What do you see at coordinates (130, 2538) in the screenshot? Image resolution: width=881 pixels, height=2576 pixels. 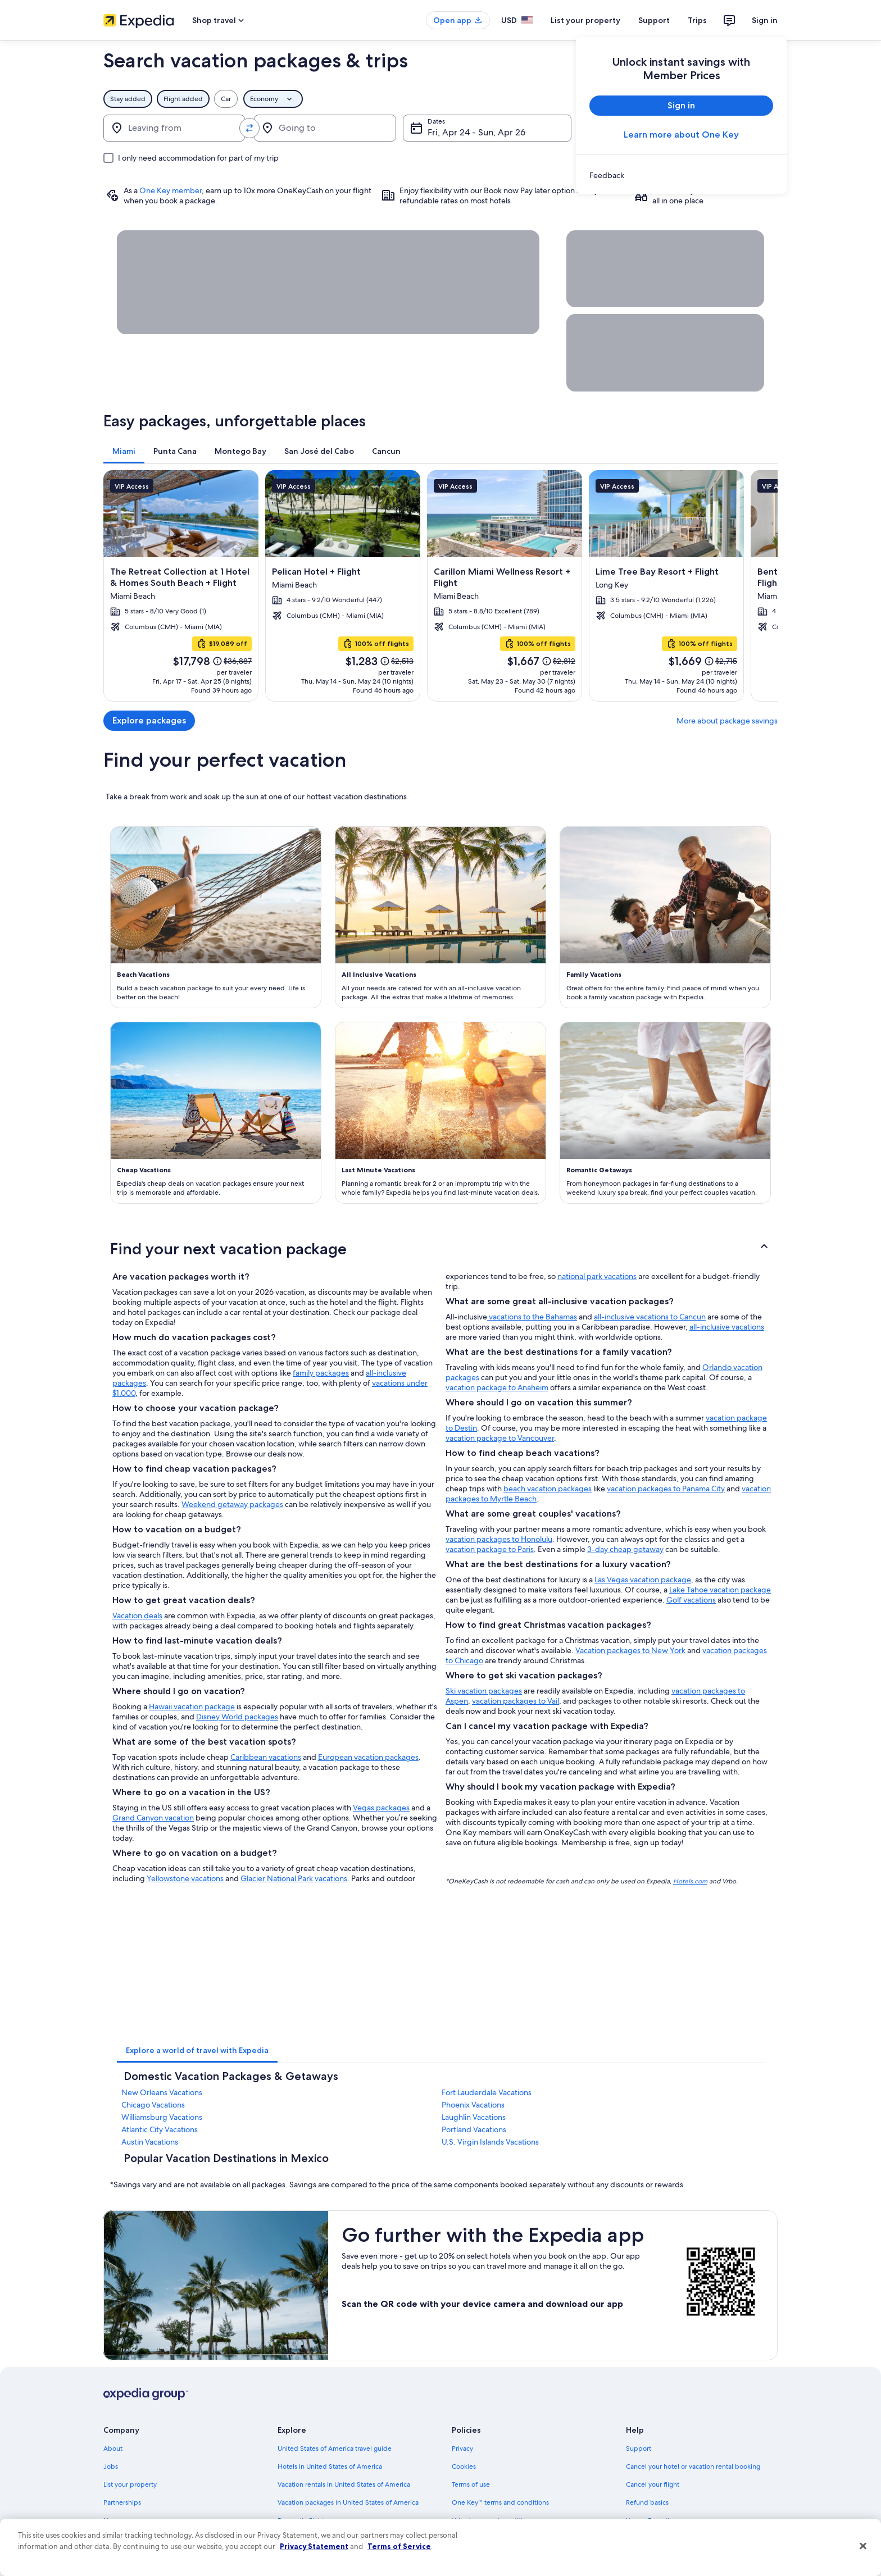 I see `Investor Relations [link]` at bounding box center [130, 2538].